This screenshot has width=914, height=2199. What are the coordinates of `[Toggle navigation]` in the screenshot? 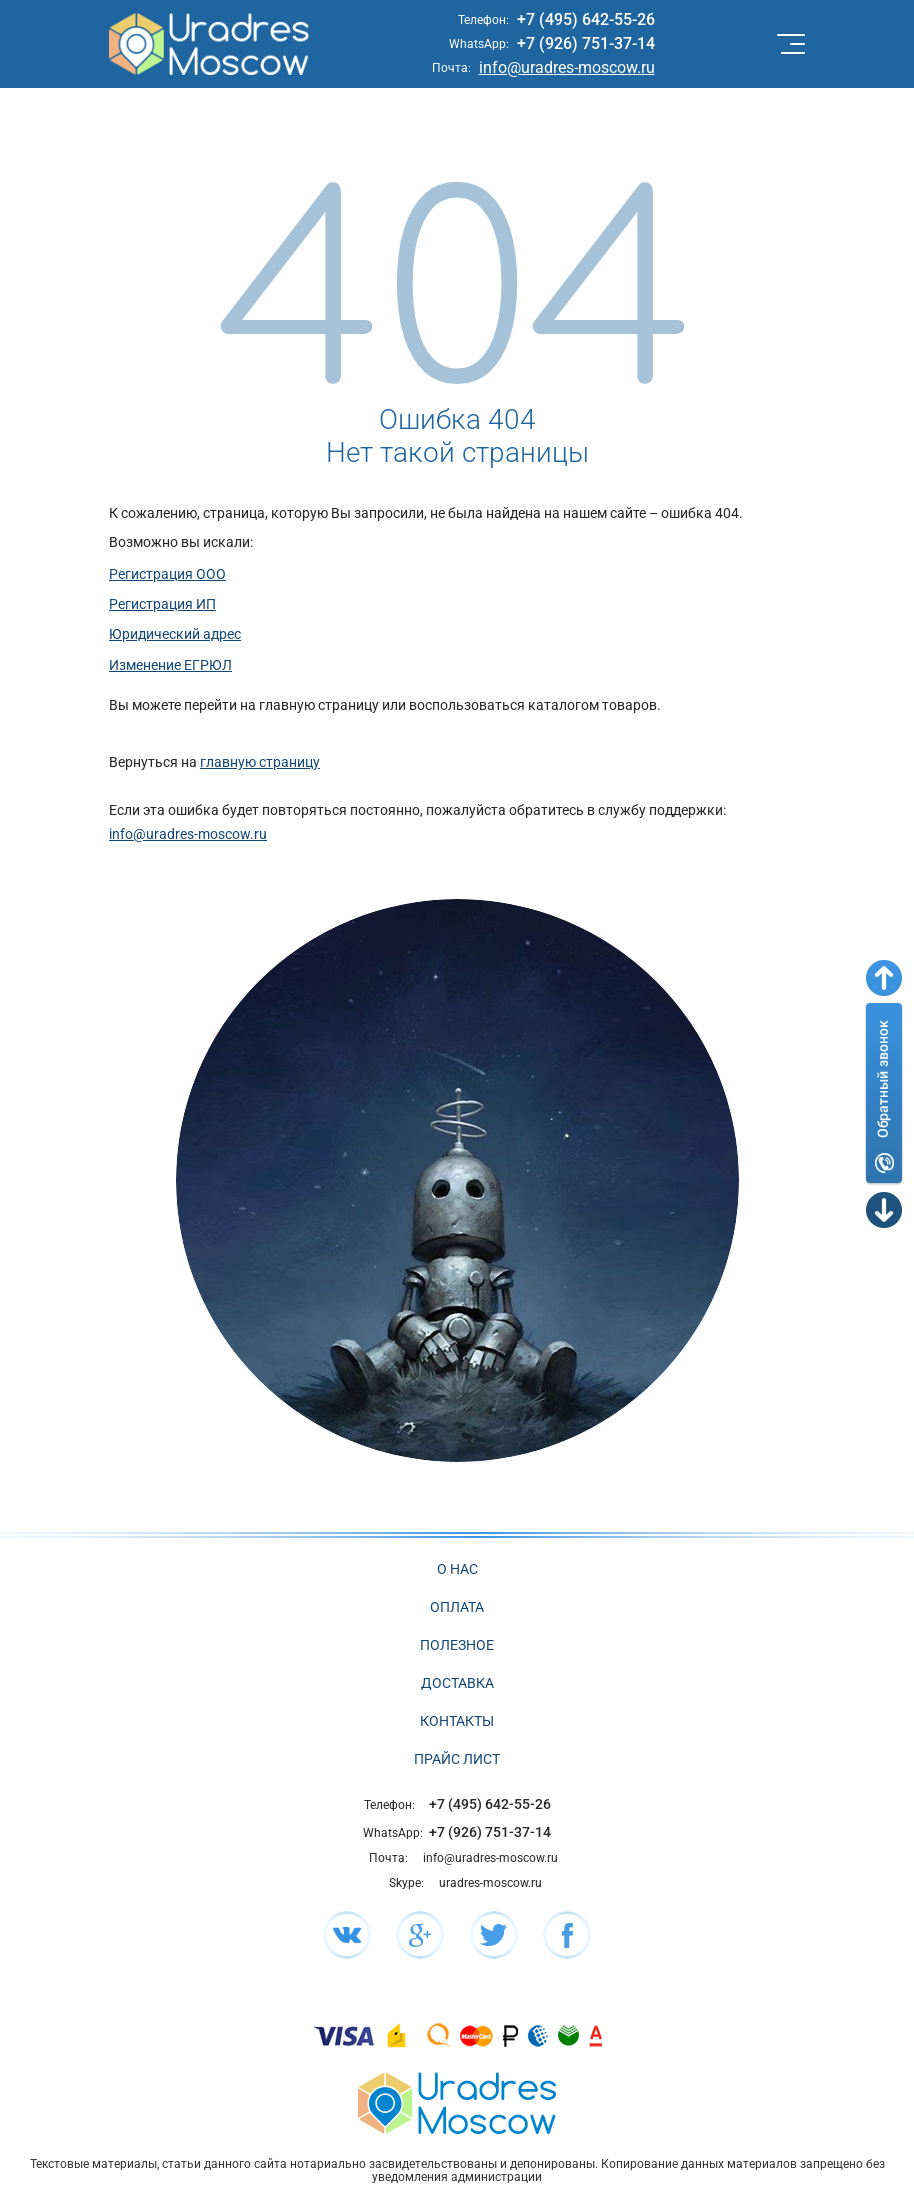 It's located at (789, 44).